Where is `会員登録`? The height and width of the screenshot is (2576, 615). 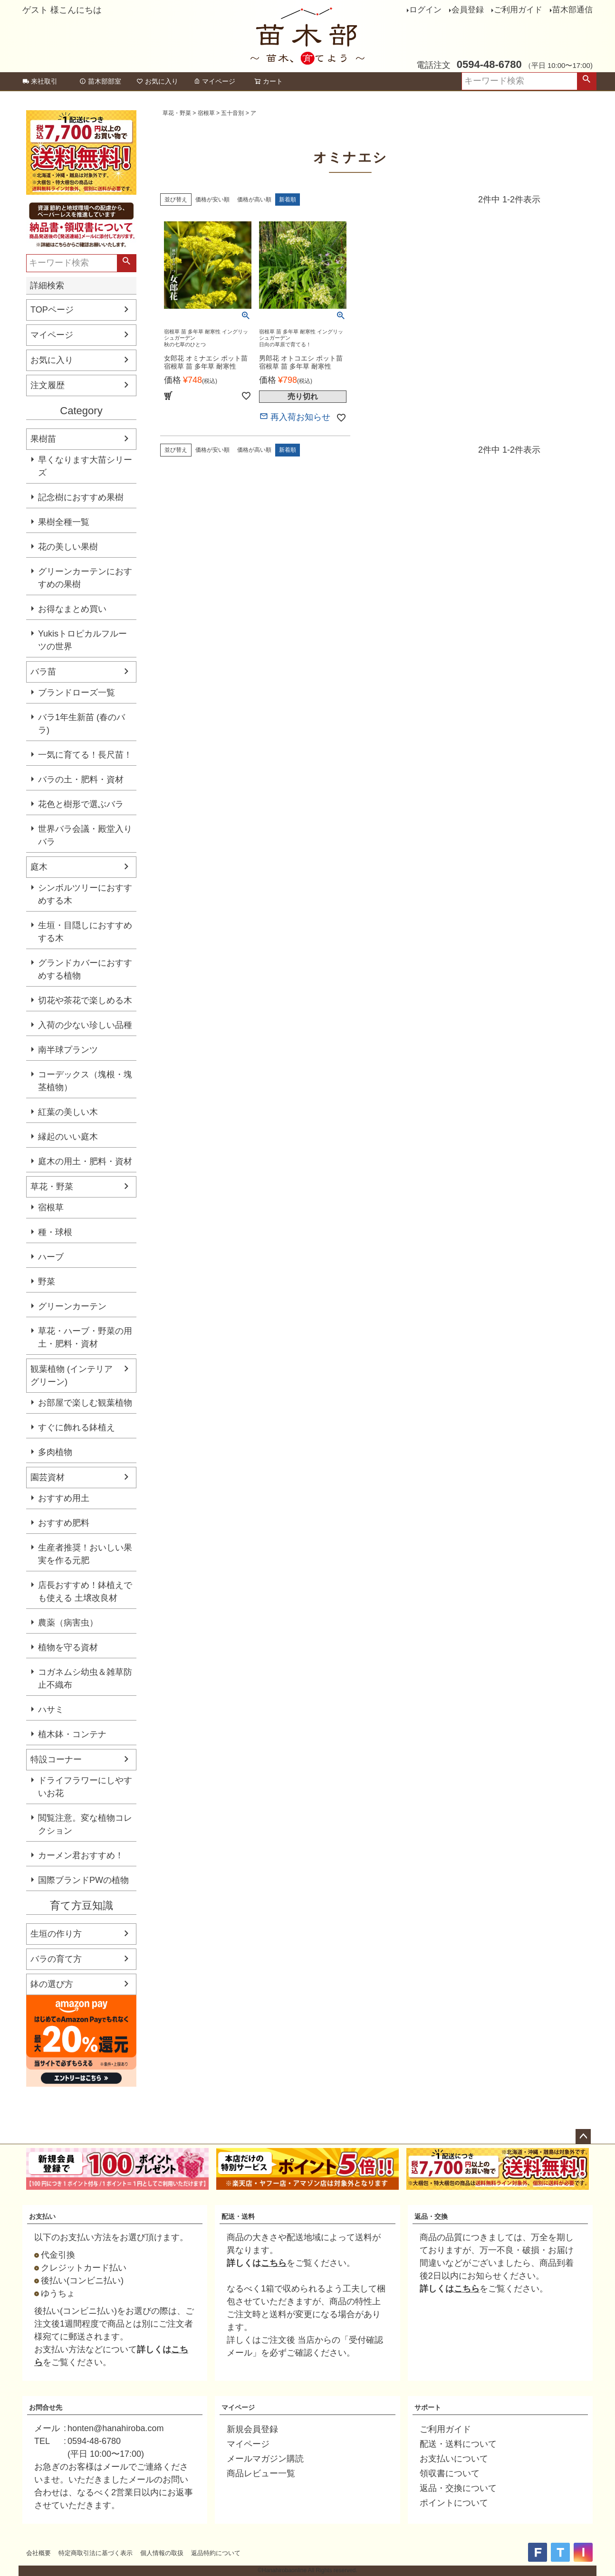 会員登録 is located at coordinates (468, 9).